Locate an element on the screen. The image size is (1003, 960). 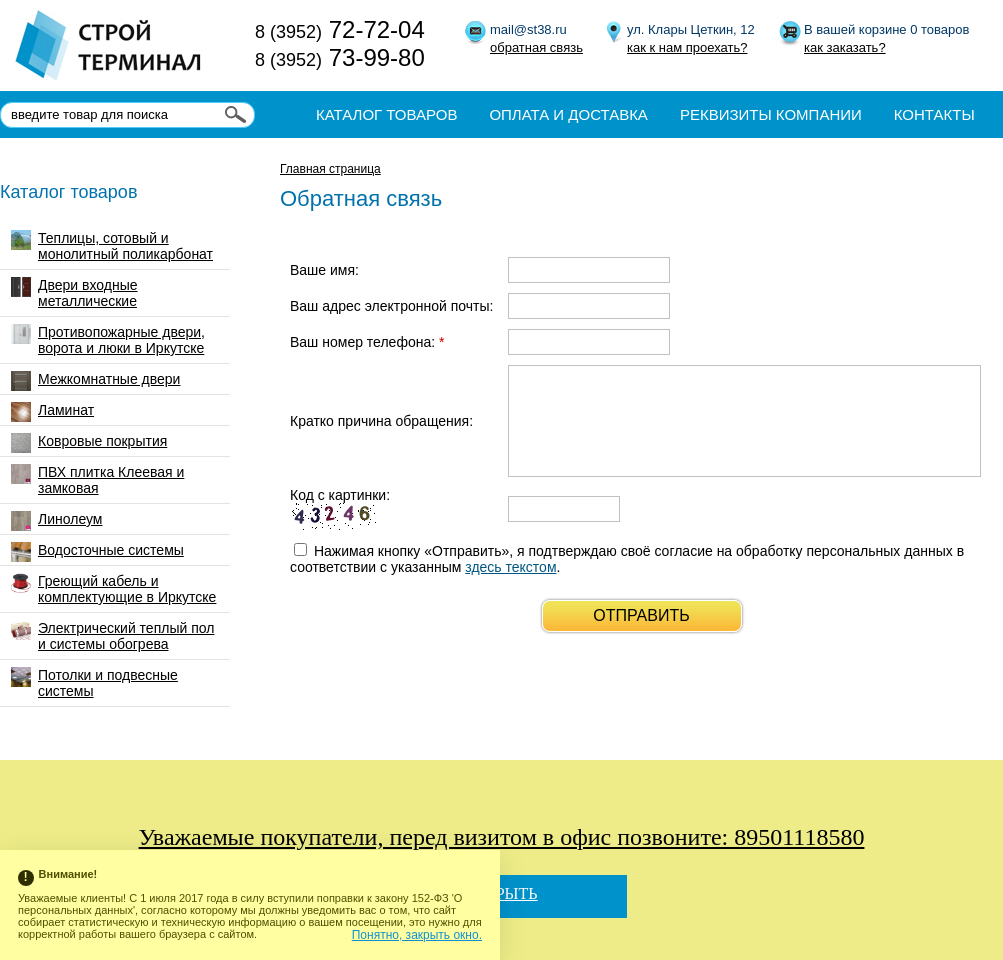
Теплицы, сотовый и монолитный поликарбонат is located at coordinates (112, 246).